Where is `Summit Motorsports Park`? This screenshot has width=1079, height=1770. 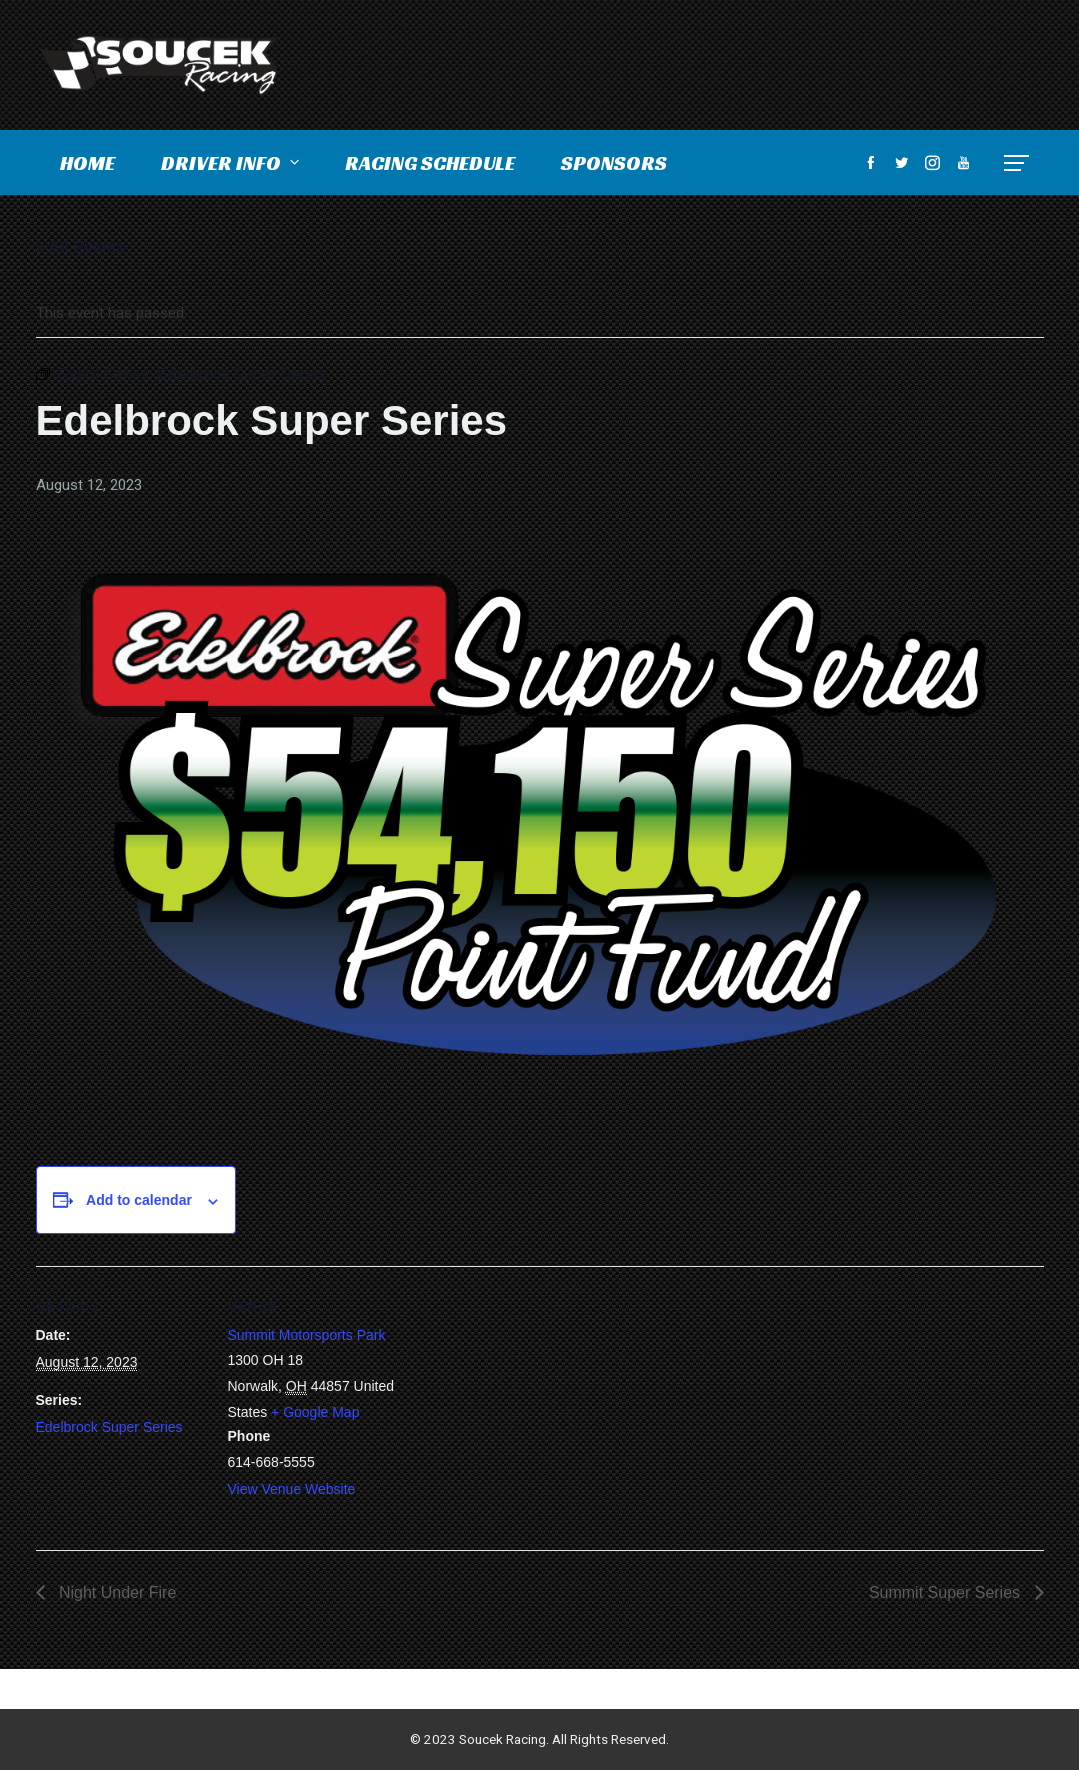 Summit Motorsports Park is located at coordinates (307, 1335).